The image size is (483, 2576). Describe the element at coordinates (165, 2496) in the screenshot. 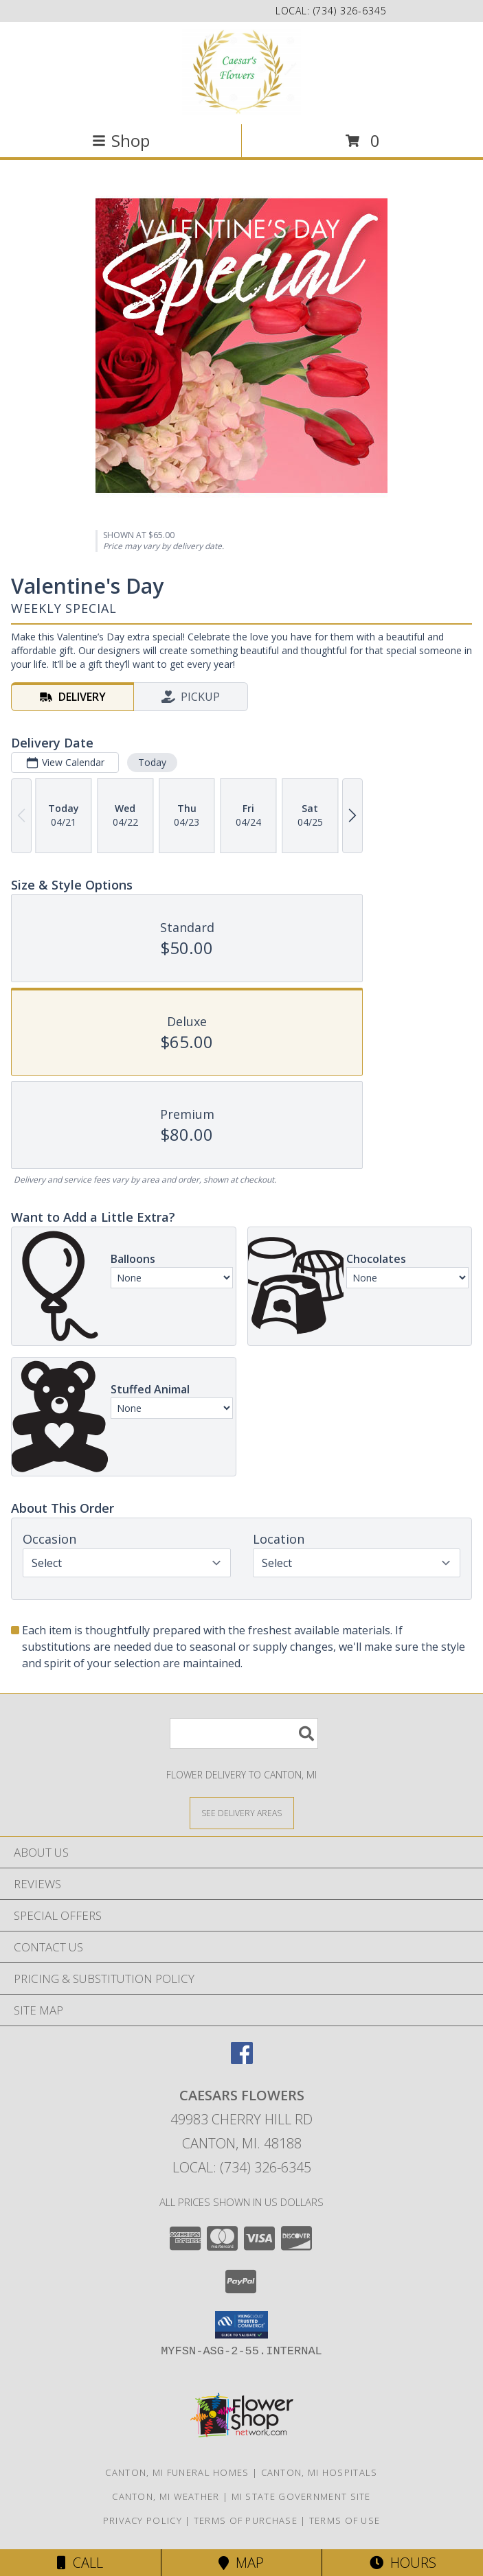

I see `Canton, MI Weather` at that location.